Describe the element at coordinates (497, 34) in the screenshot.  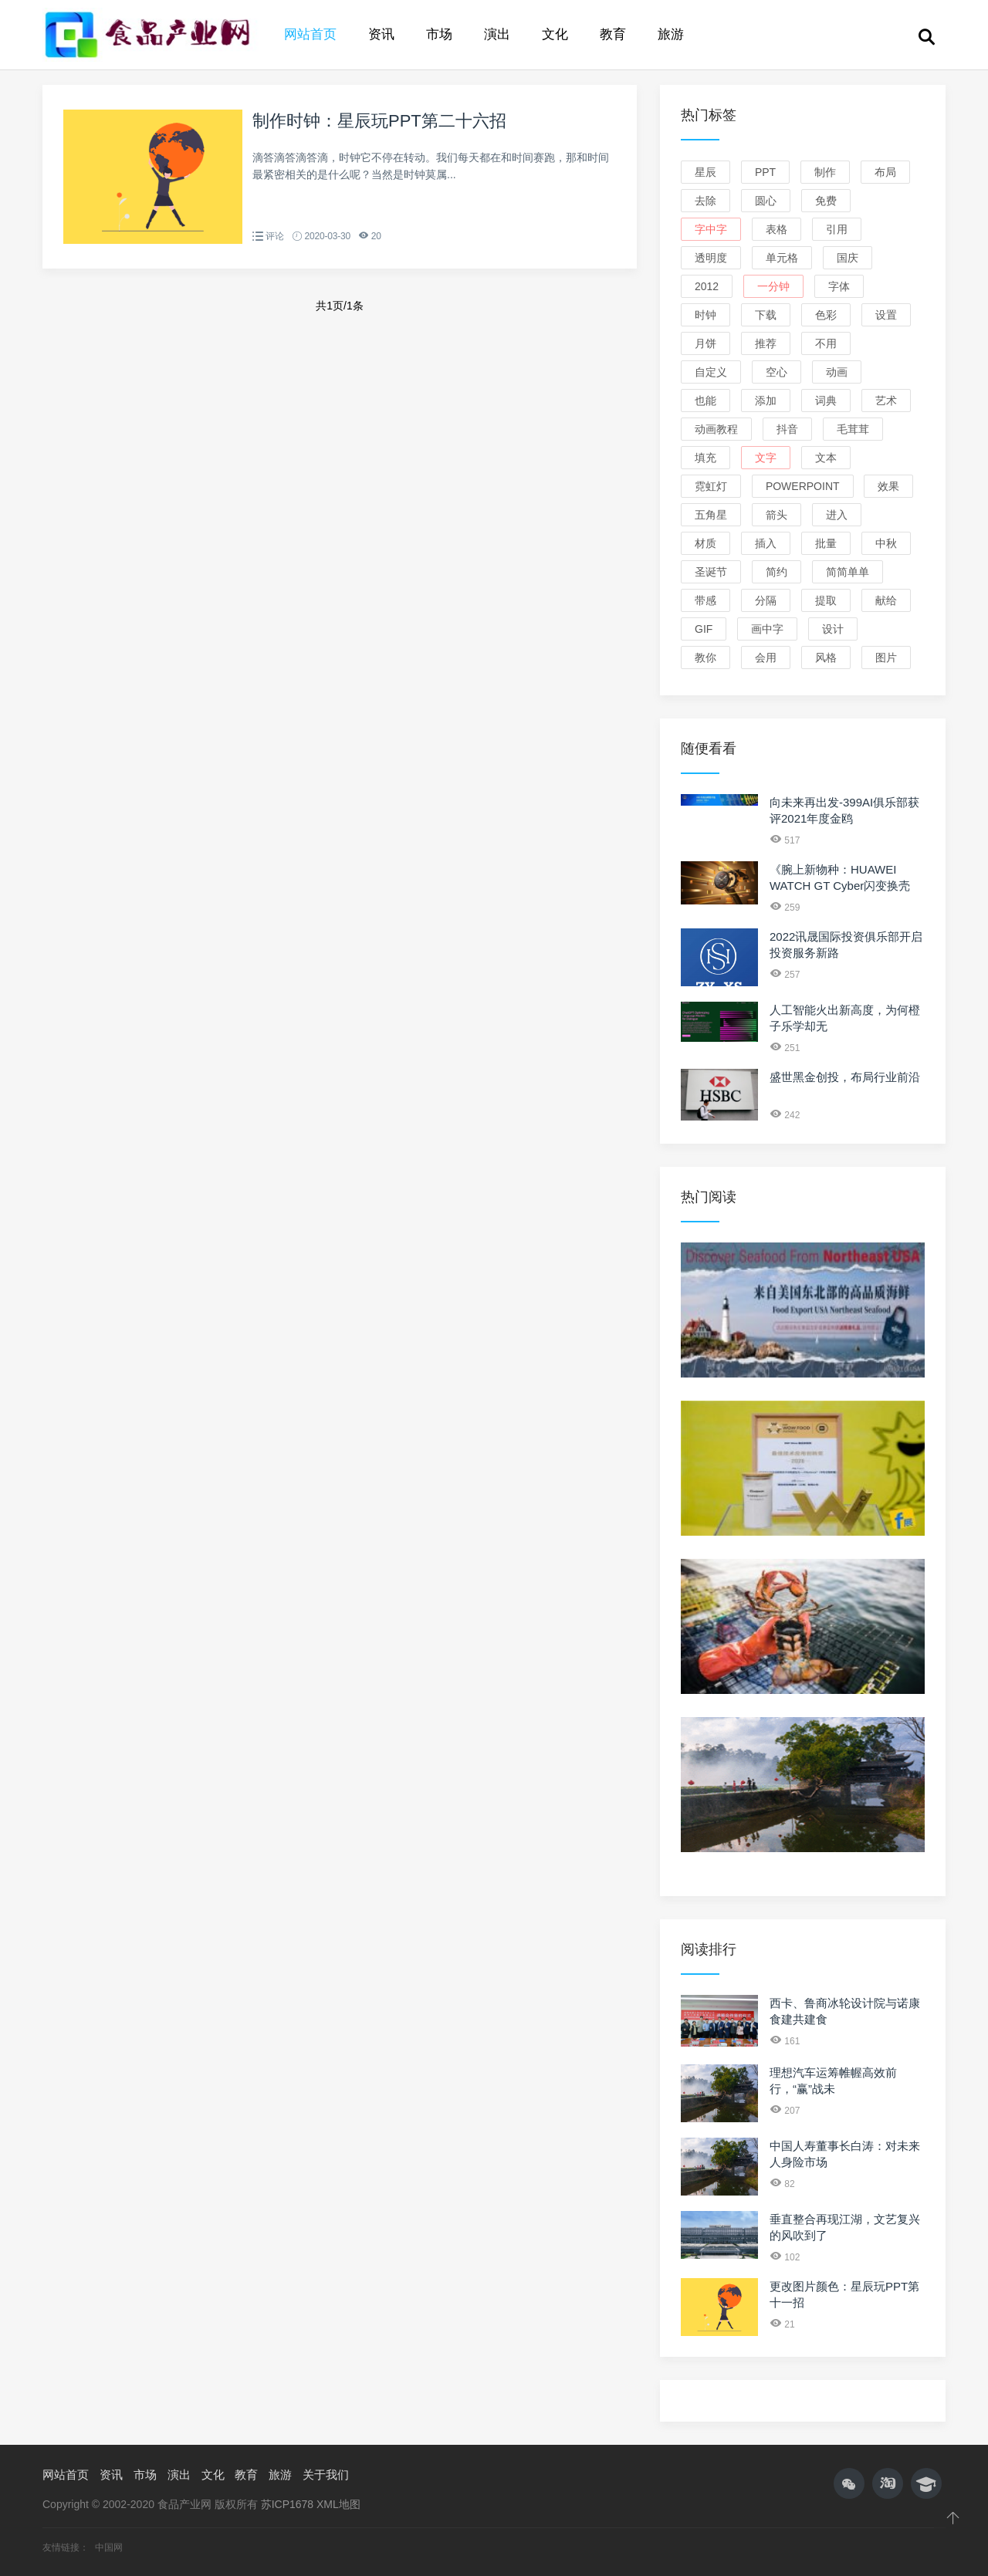
I see `演出` at that location.